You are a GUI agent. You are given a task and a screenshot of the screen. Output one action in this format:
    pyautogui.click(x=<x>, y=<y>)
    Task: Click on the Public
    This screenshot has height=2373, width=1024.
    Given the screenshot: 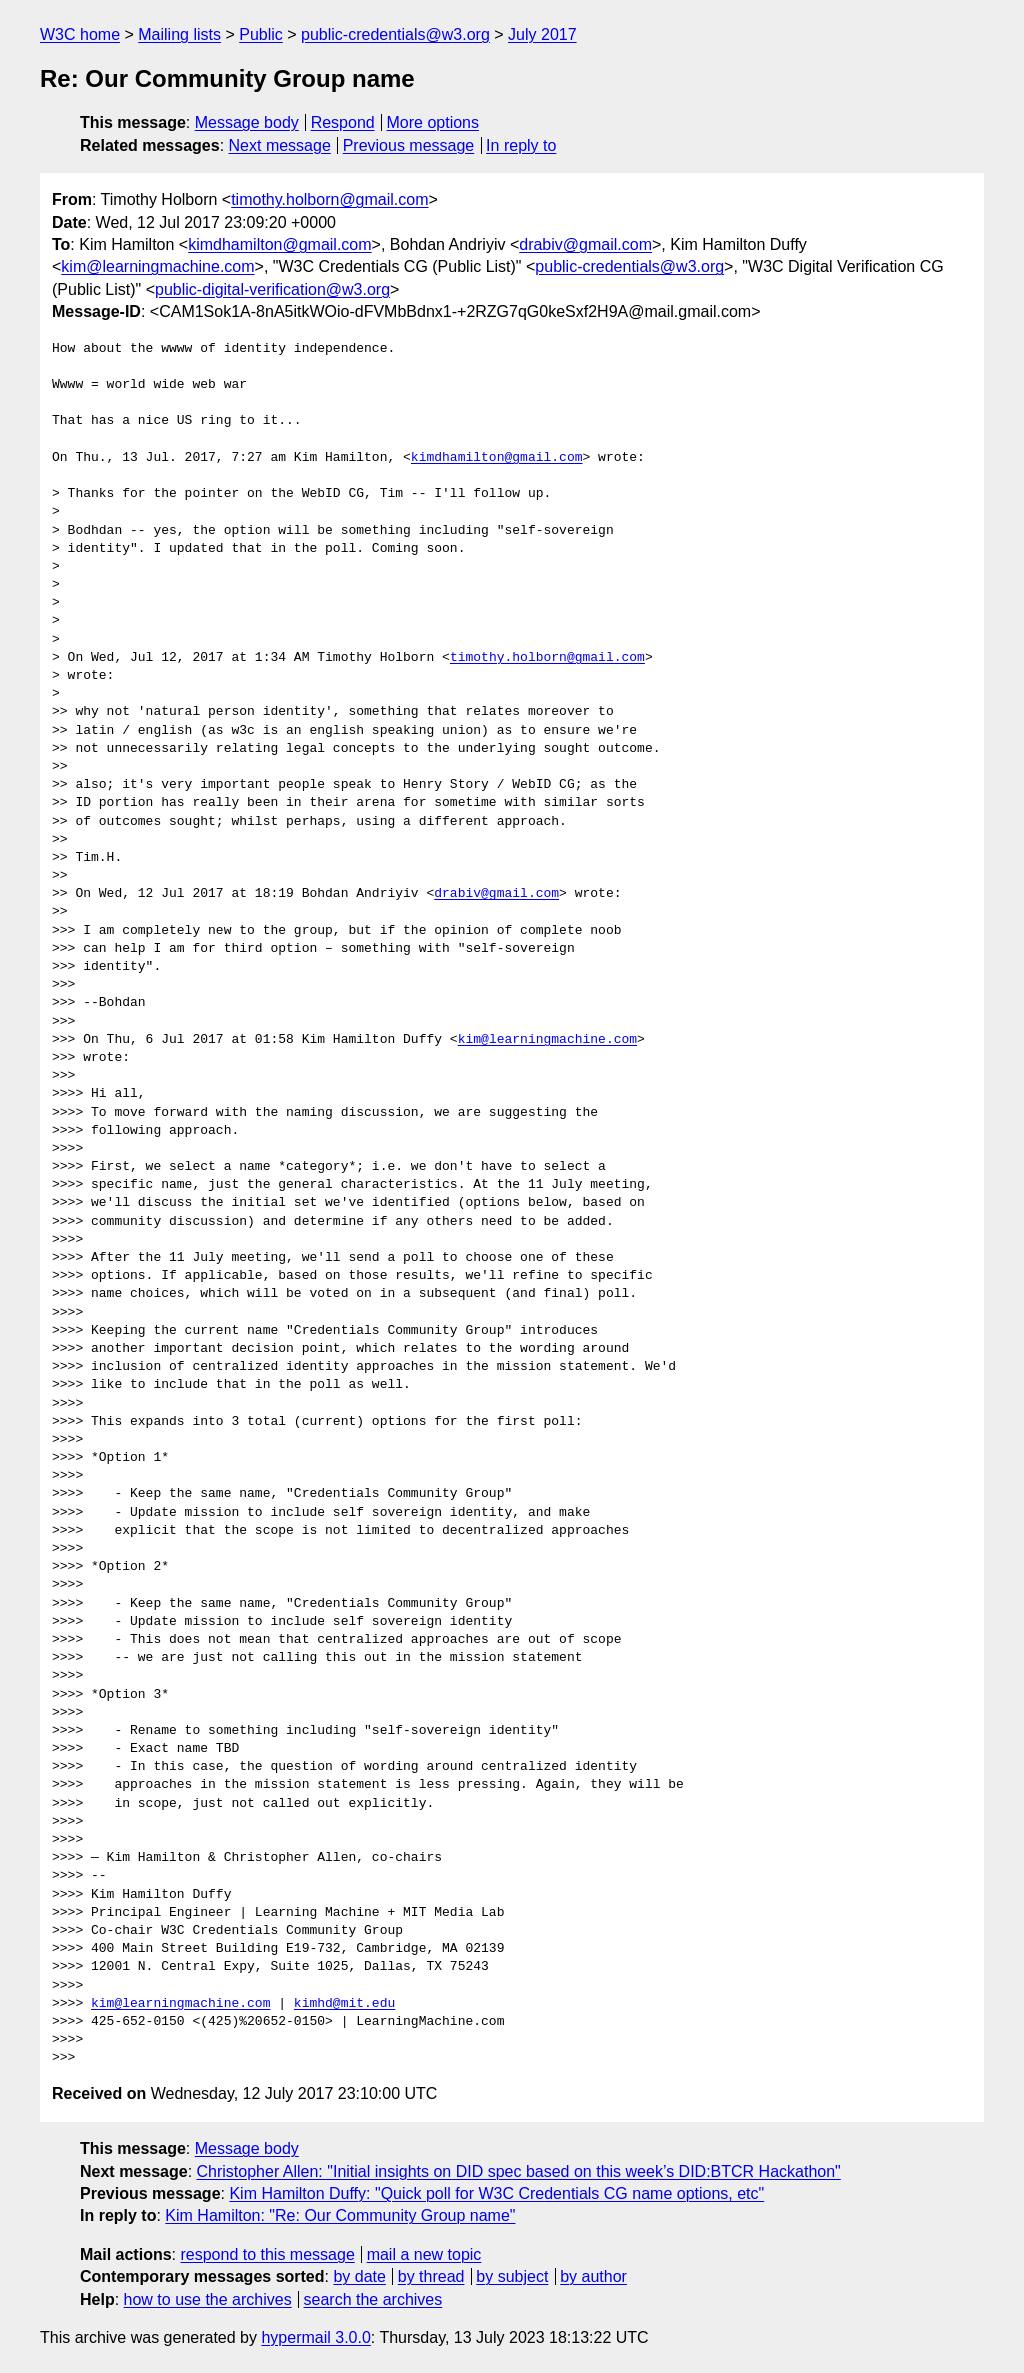 What is the action you would take?
    pyautogui.click(x=261, y=34)
    